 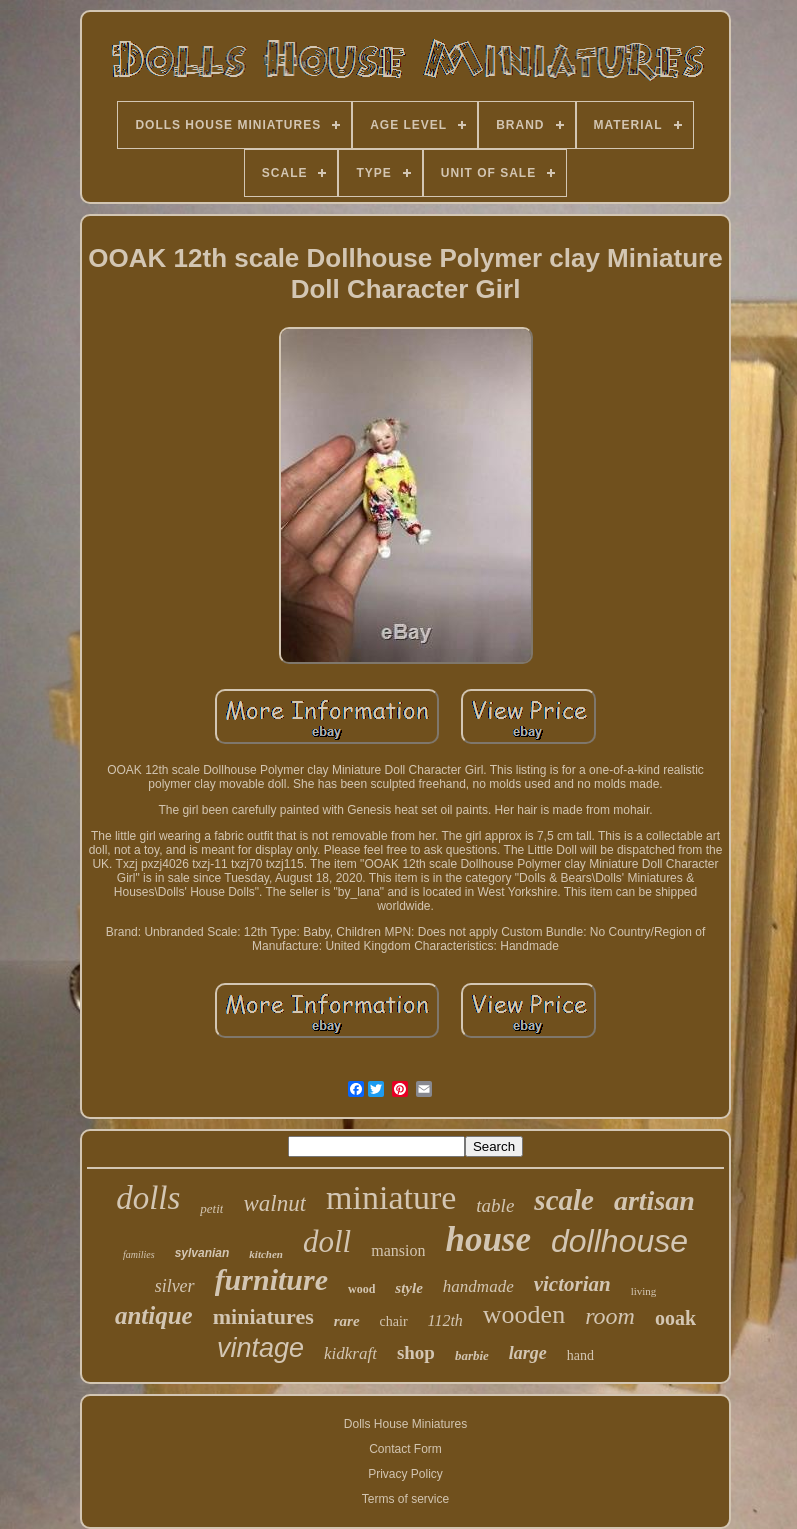 I want to click on doll, so click(x=327, y=1241).